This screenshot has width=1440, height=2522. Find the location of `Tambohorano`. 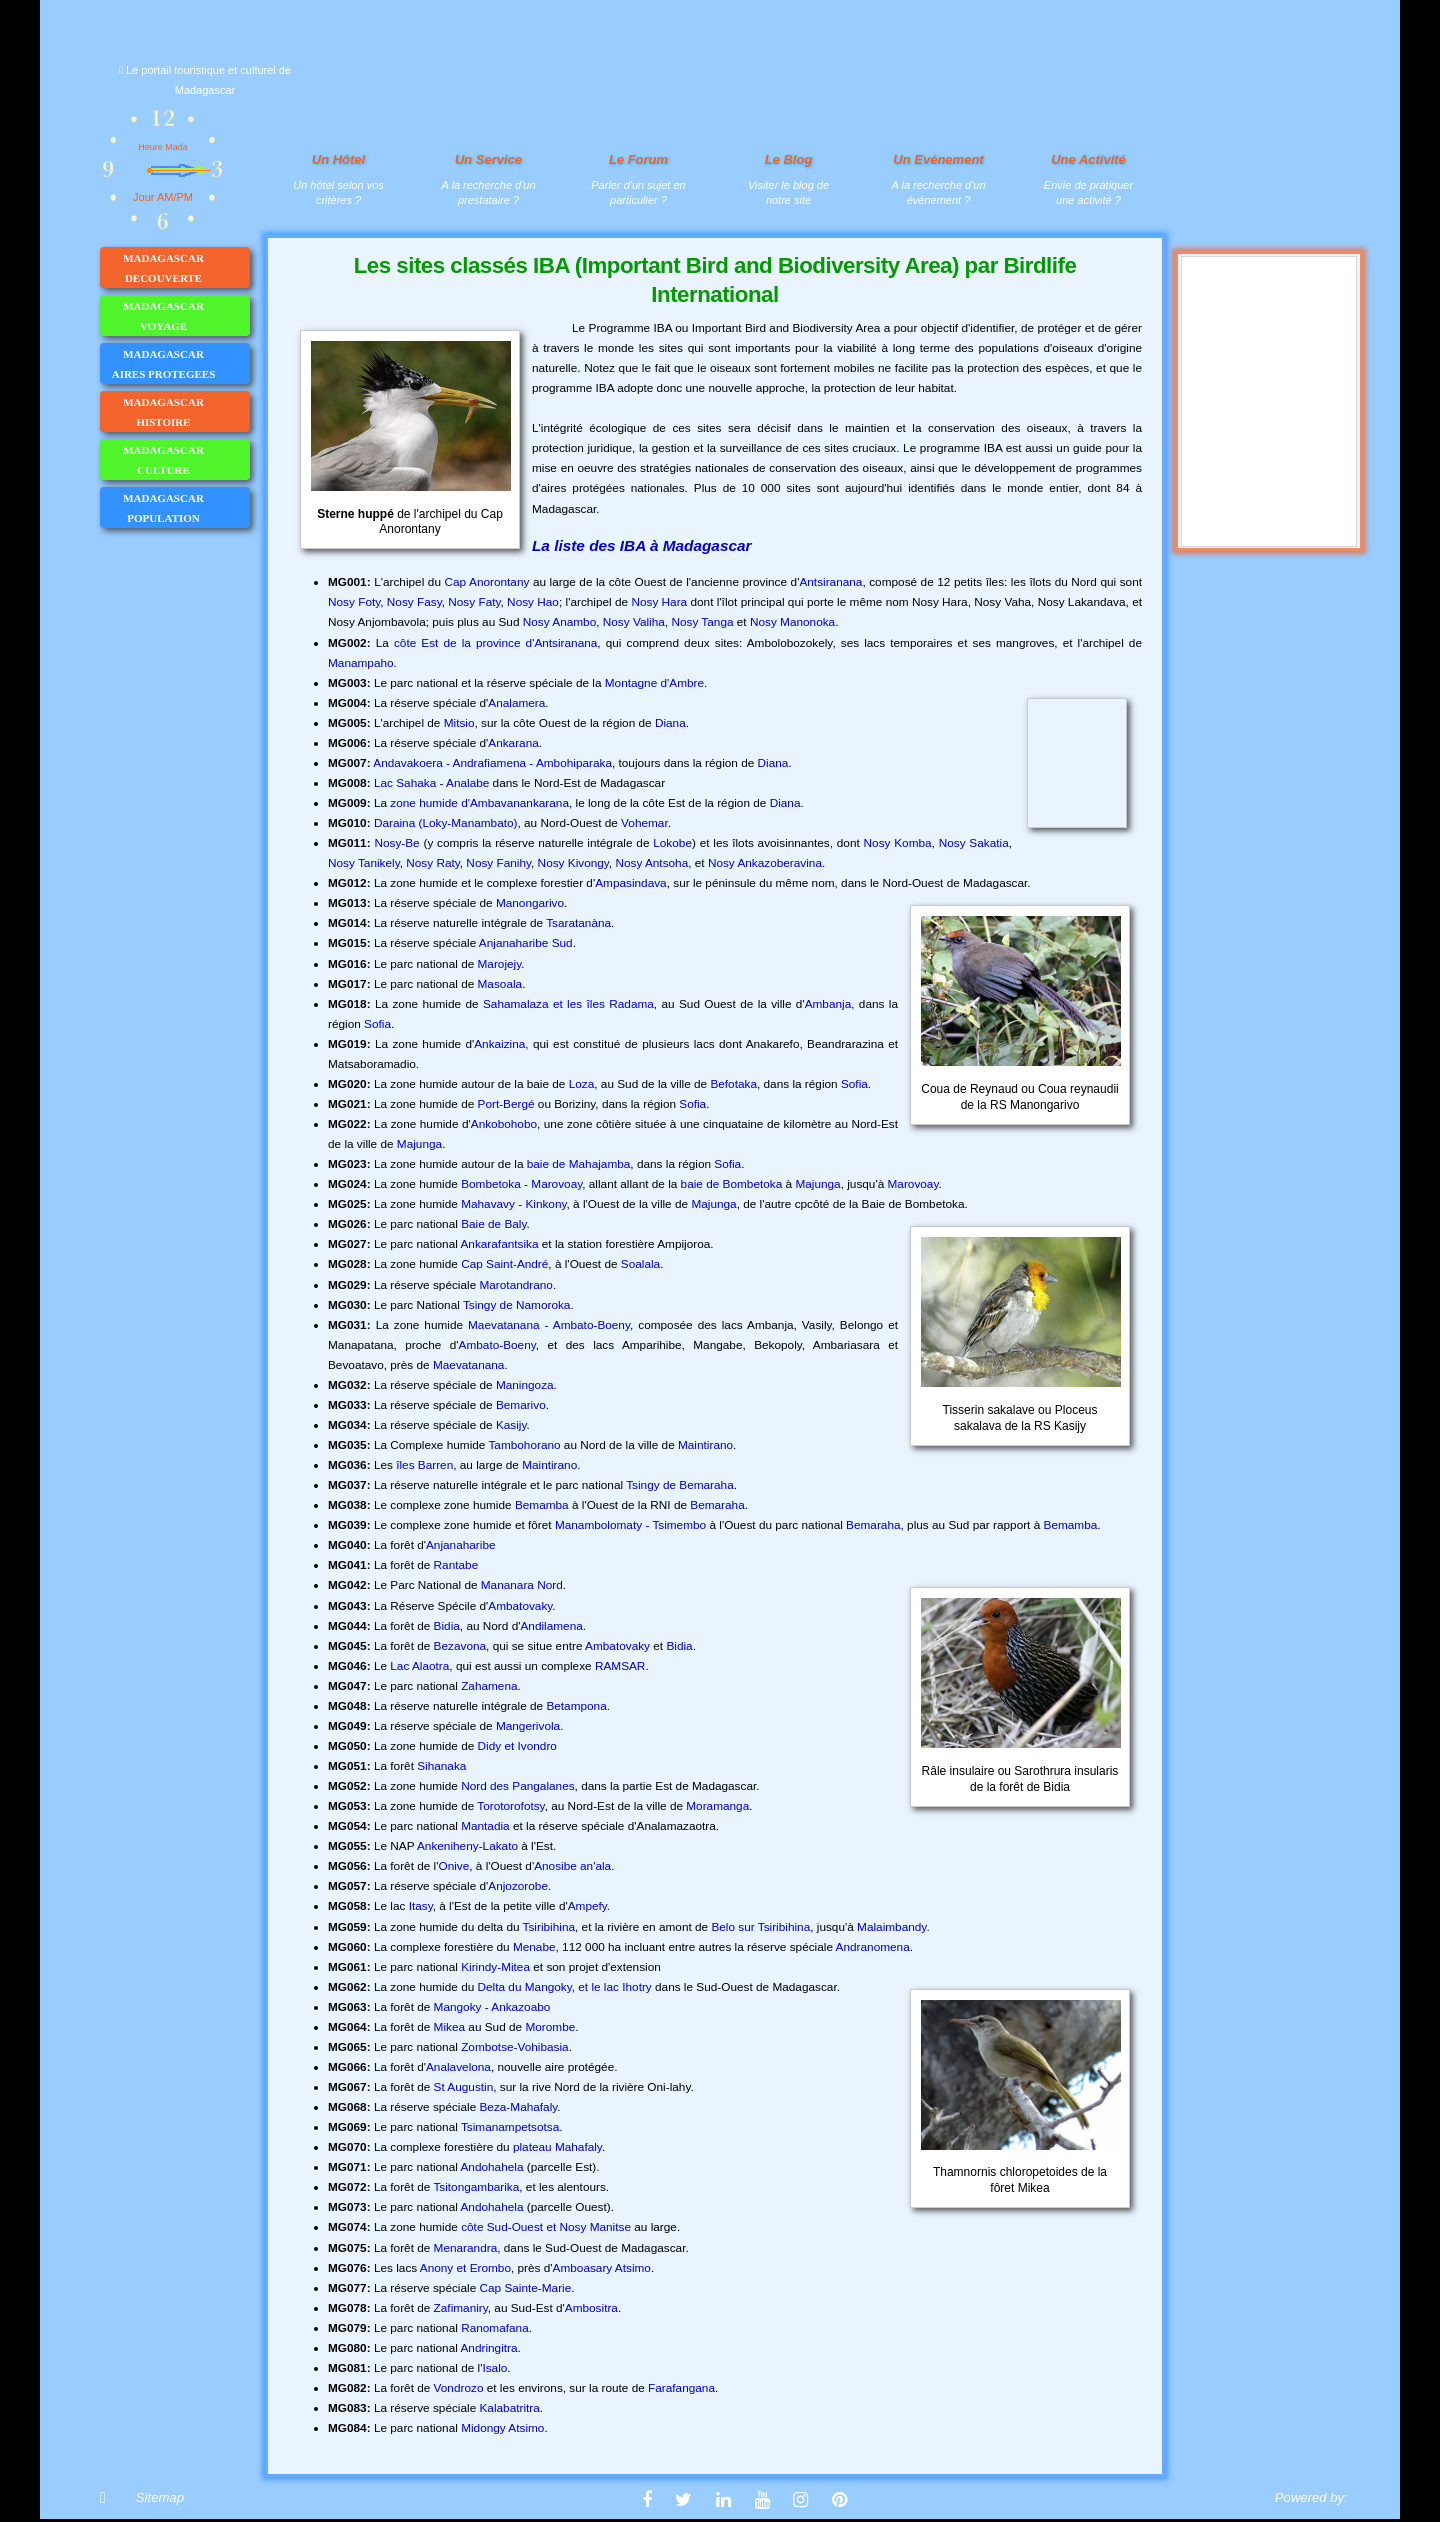

Tambohorano is located at coordinates (524, 1445).